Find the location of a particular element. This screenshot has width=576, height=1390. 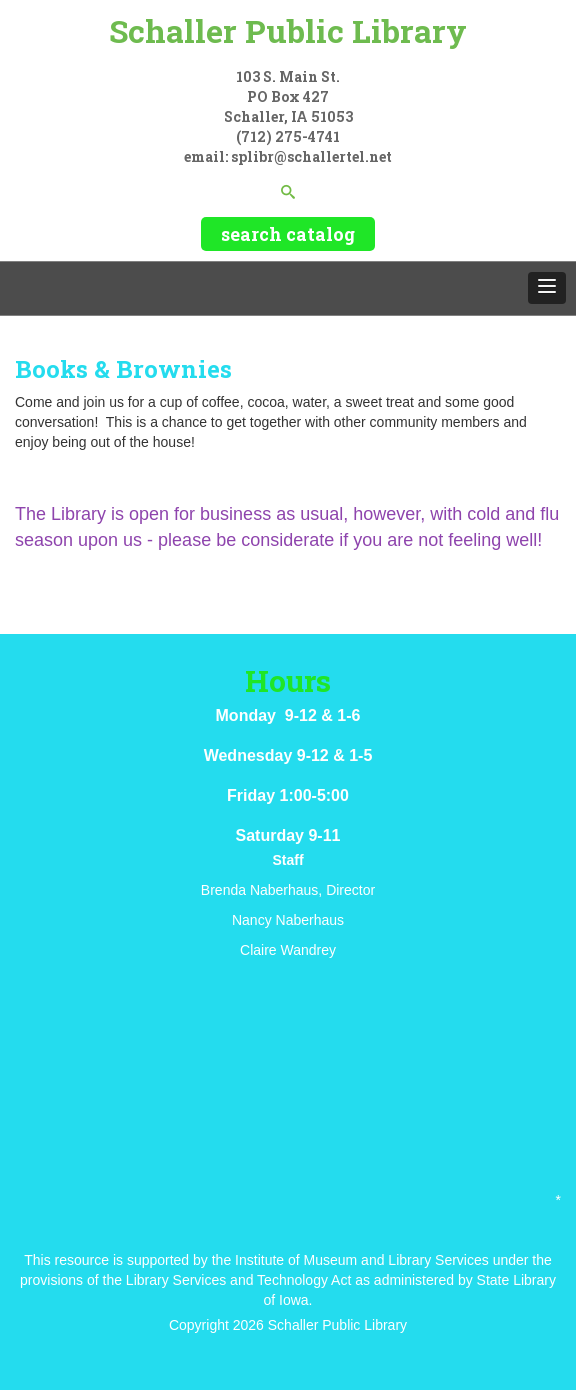

search catalog is located at coordinates (288, 234).